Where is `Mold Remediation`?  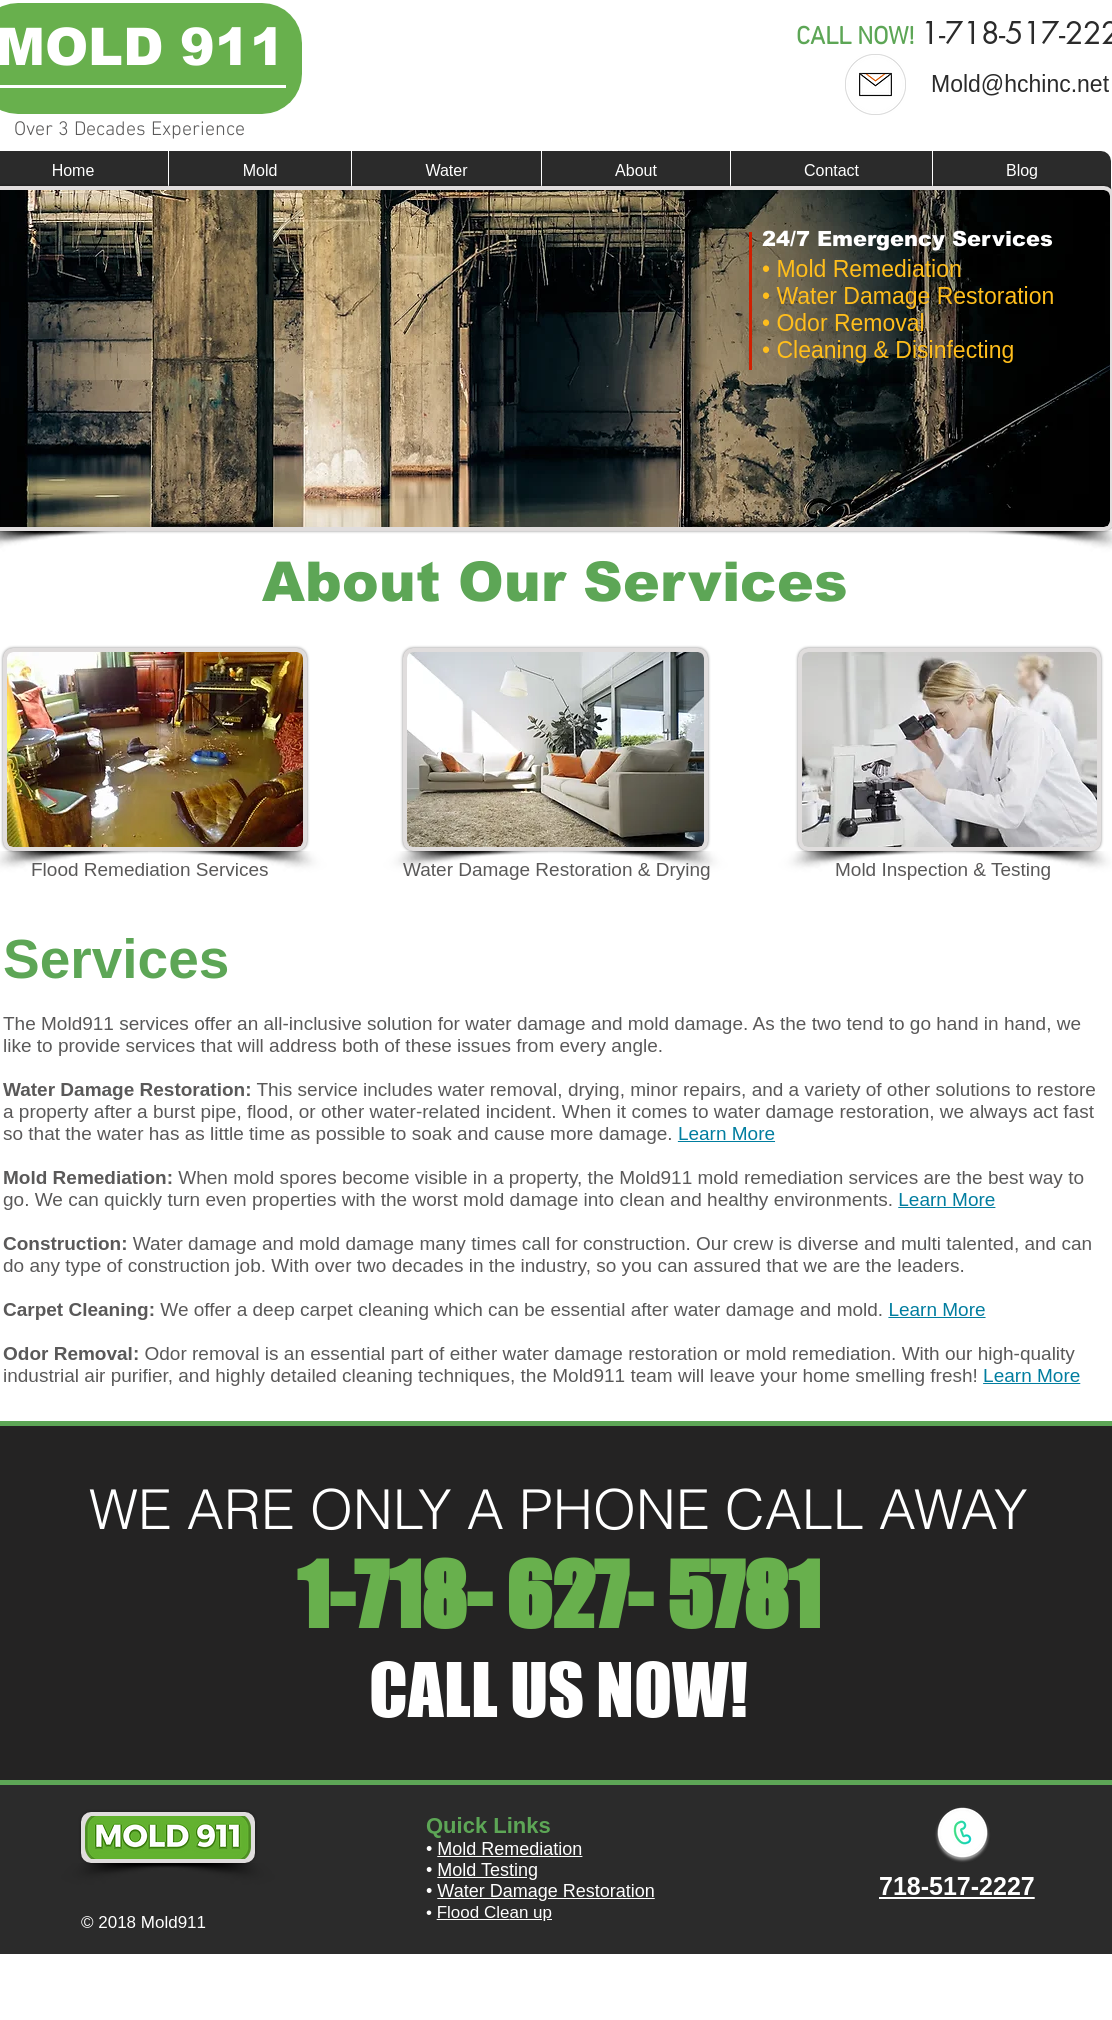
Mold Remediation is located at coordinates (85, 1177).